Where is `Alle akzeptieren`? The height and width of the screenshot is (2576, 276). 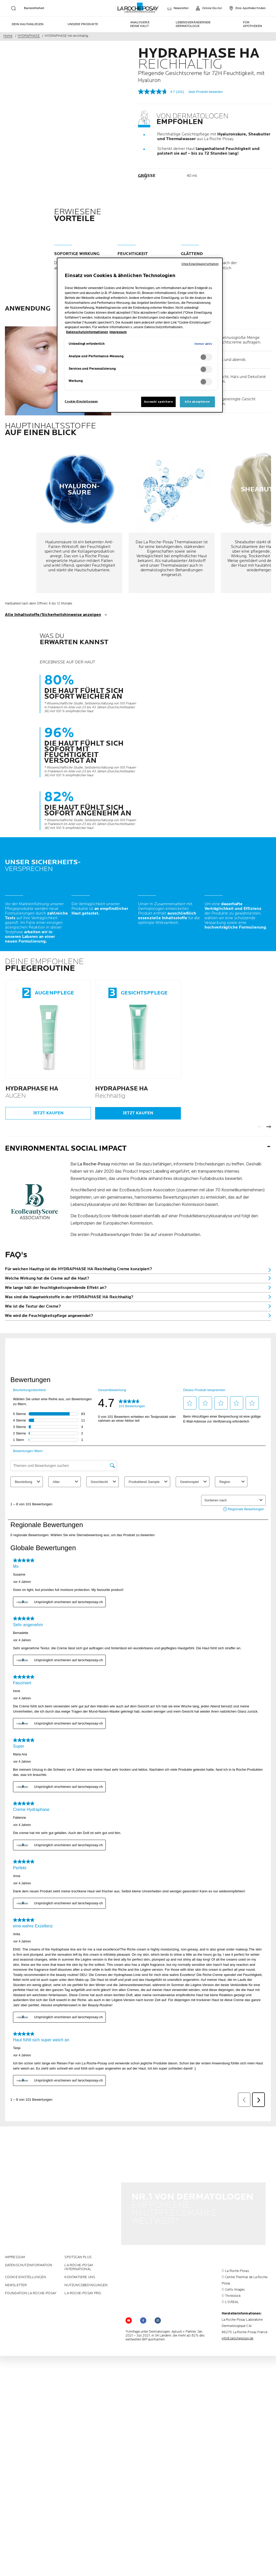
Alle akzeptieren is located at coordinates (197, 401).